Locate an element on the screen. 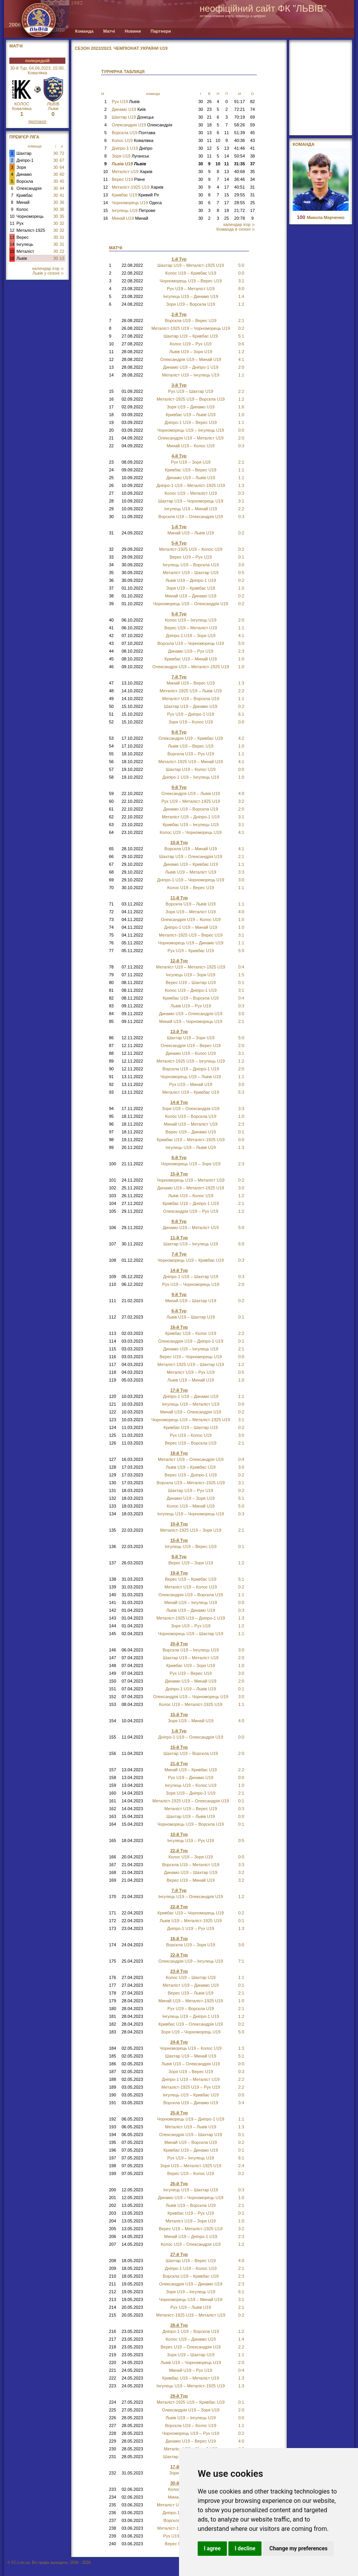 This screenshot has width=358, height=2576. 0:0 is located at coordinates (241, 1816).